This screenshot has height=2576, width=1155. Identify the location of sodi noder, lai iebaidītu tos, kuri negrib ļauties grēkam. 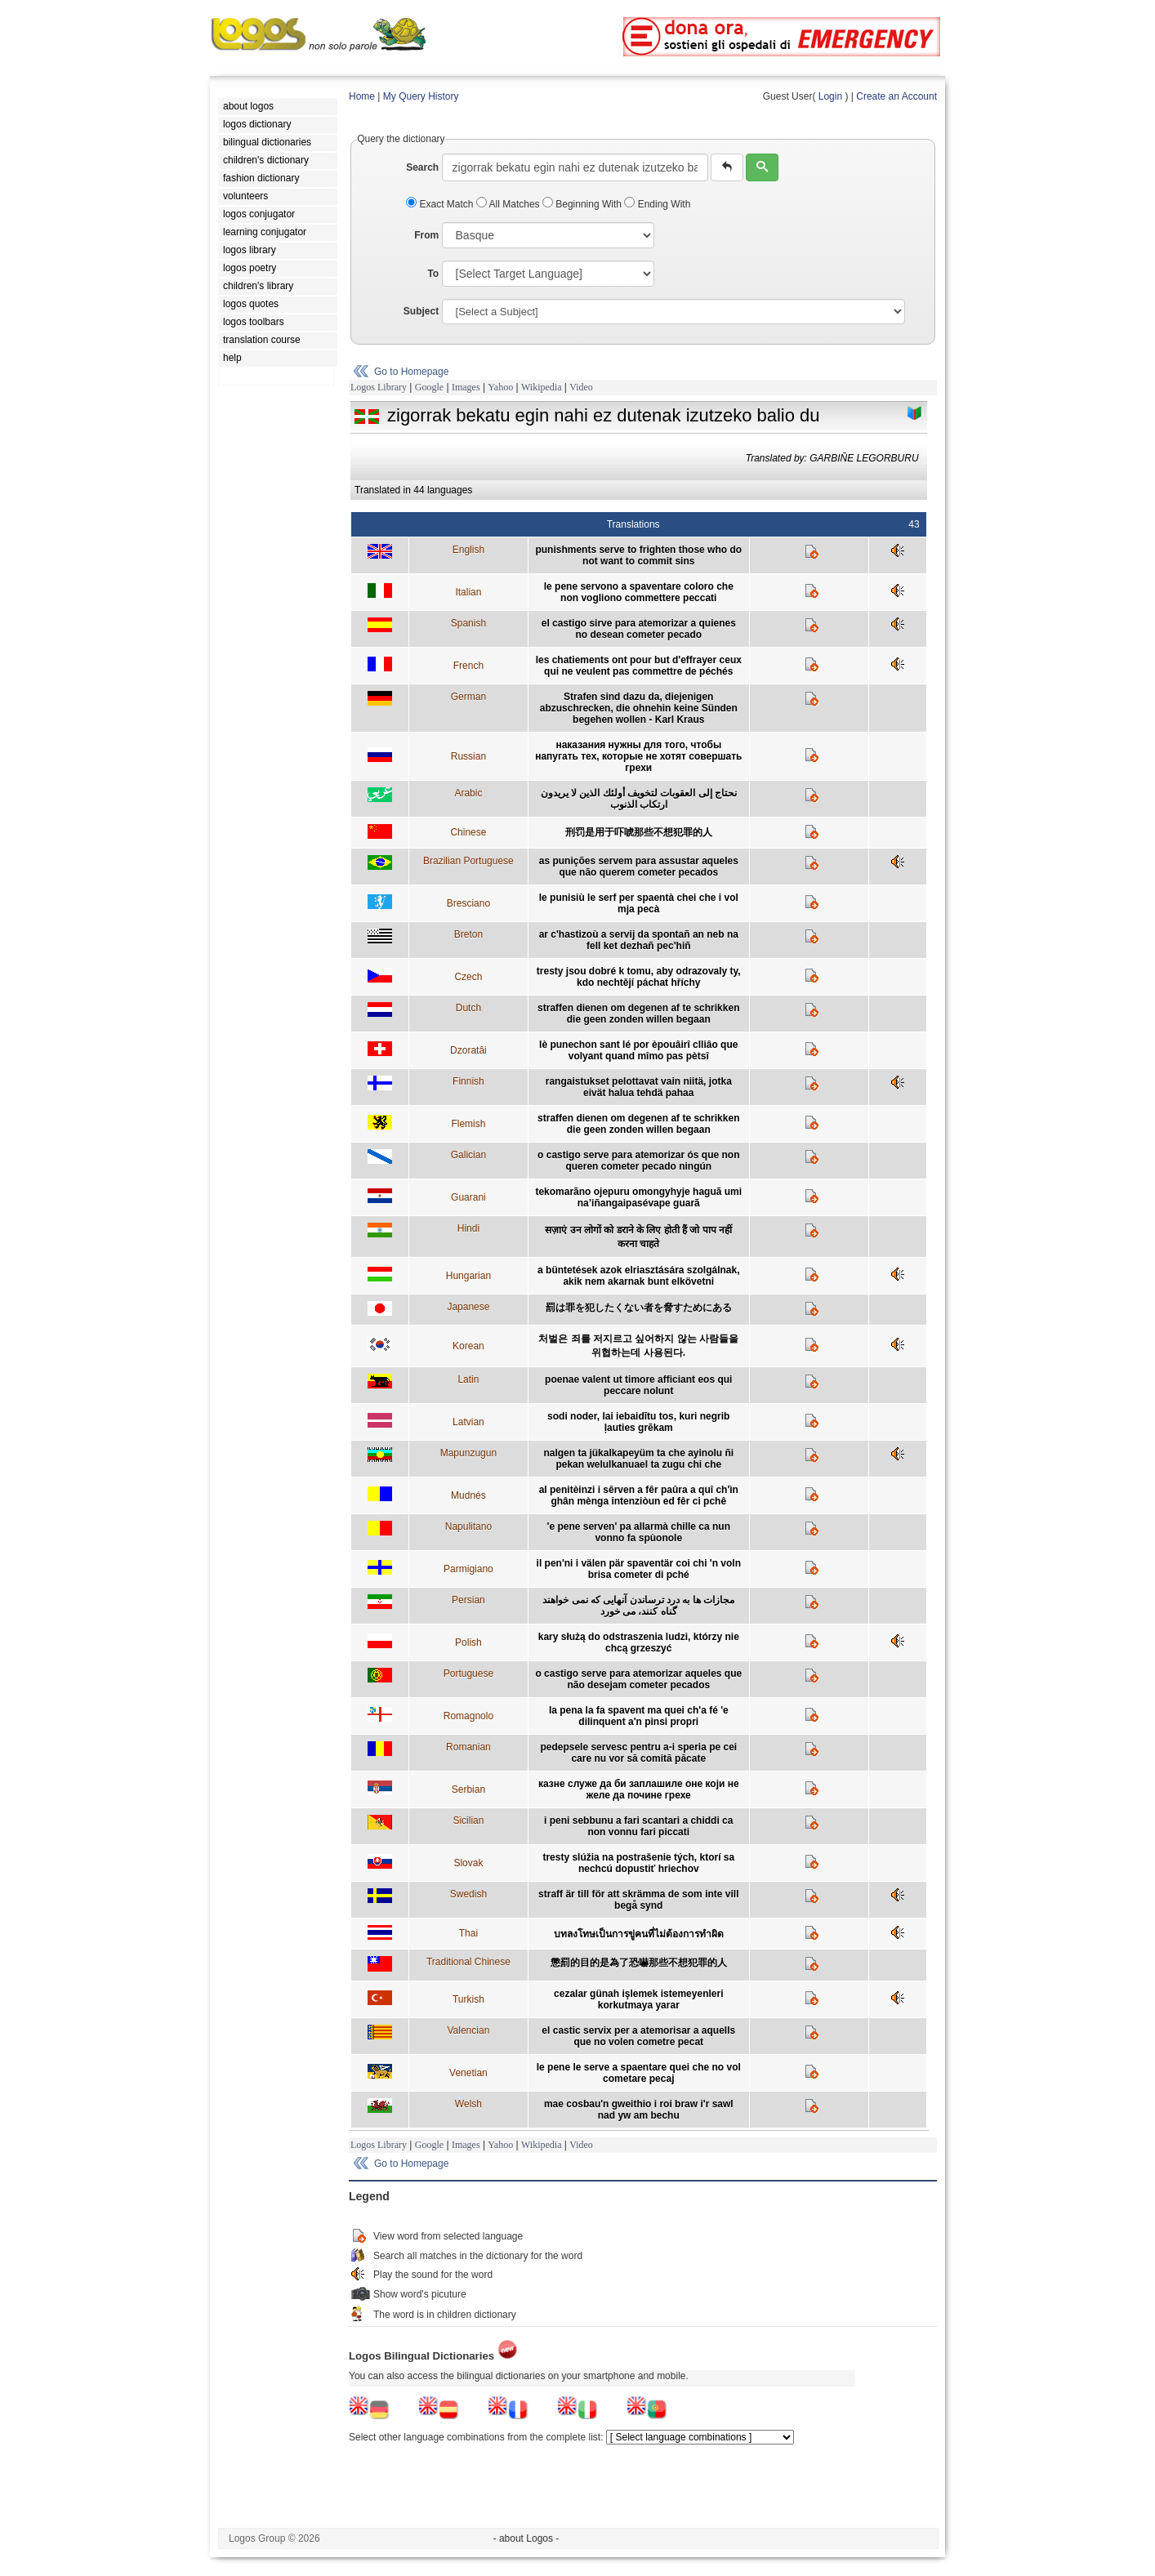
(638, 1422).